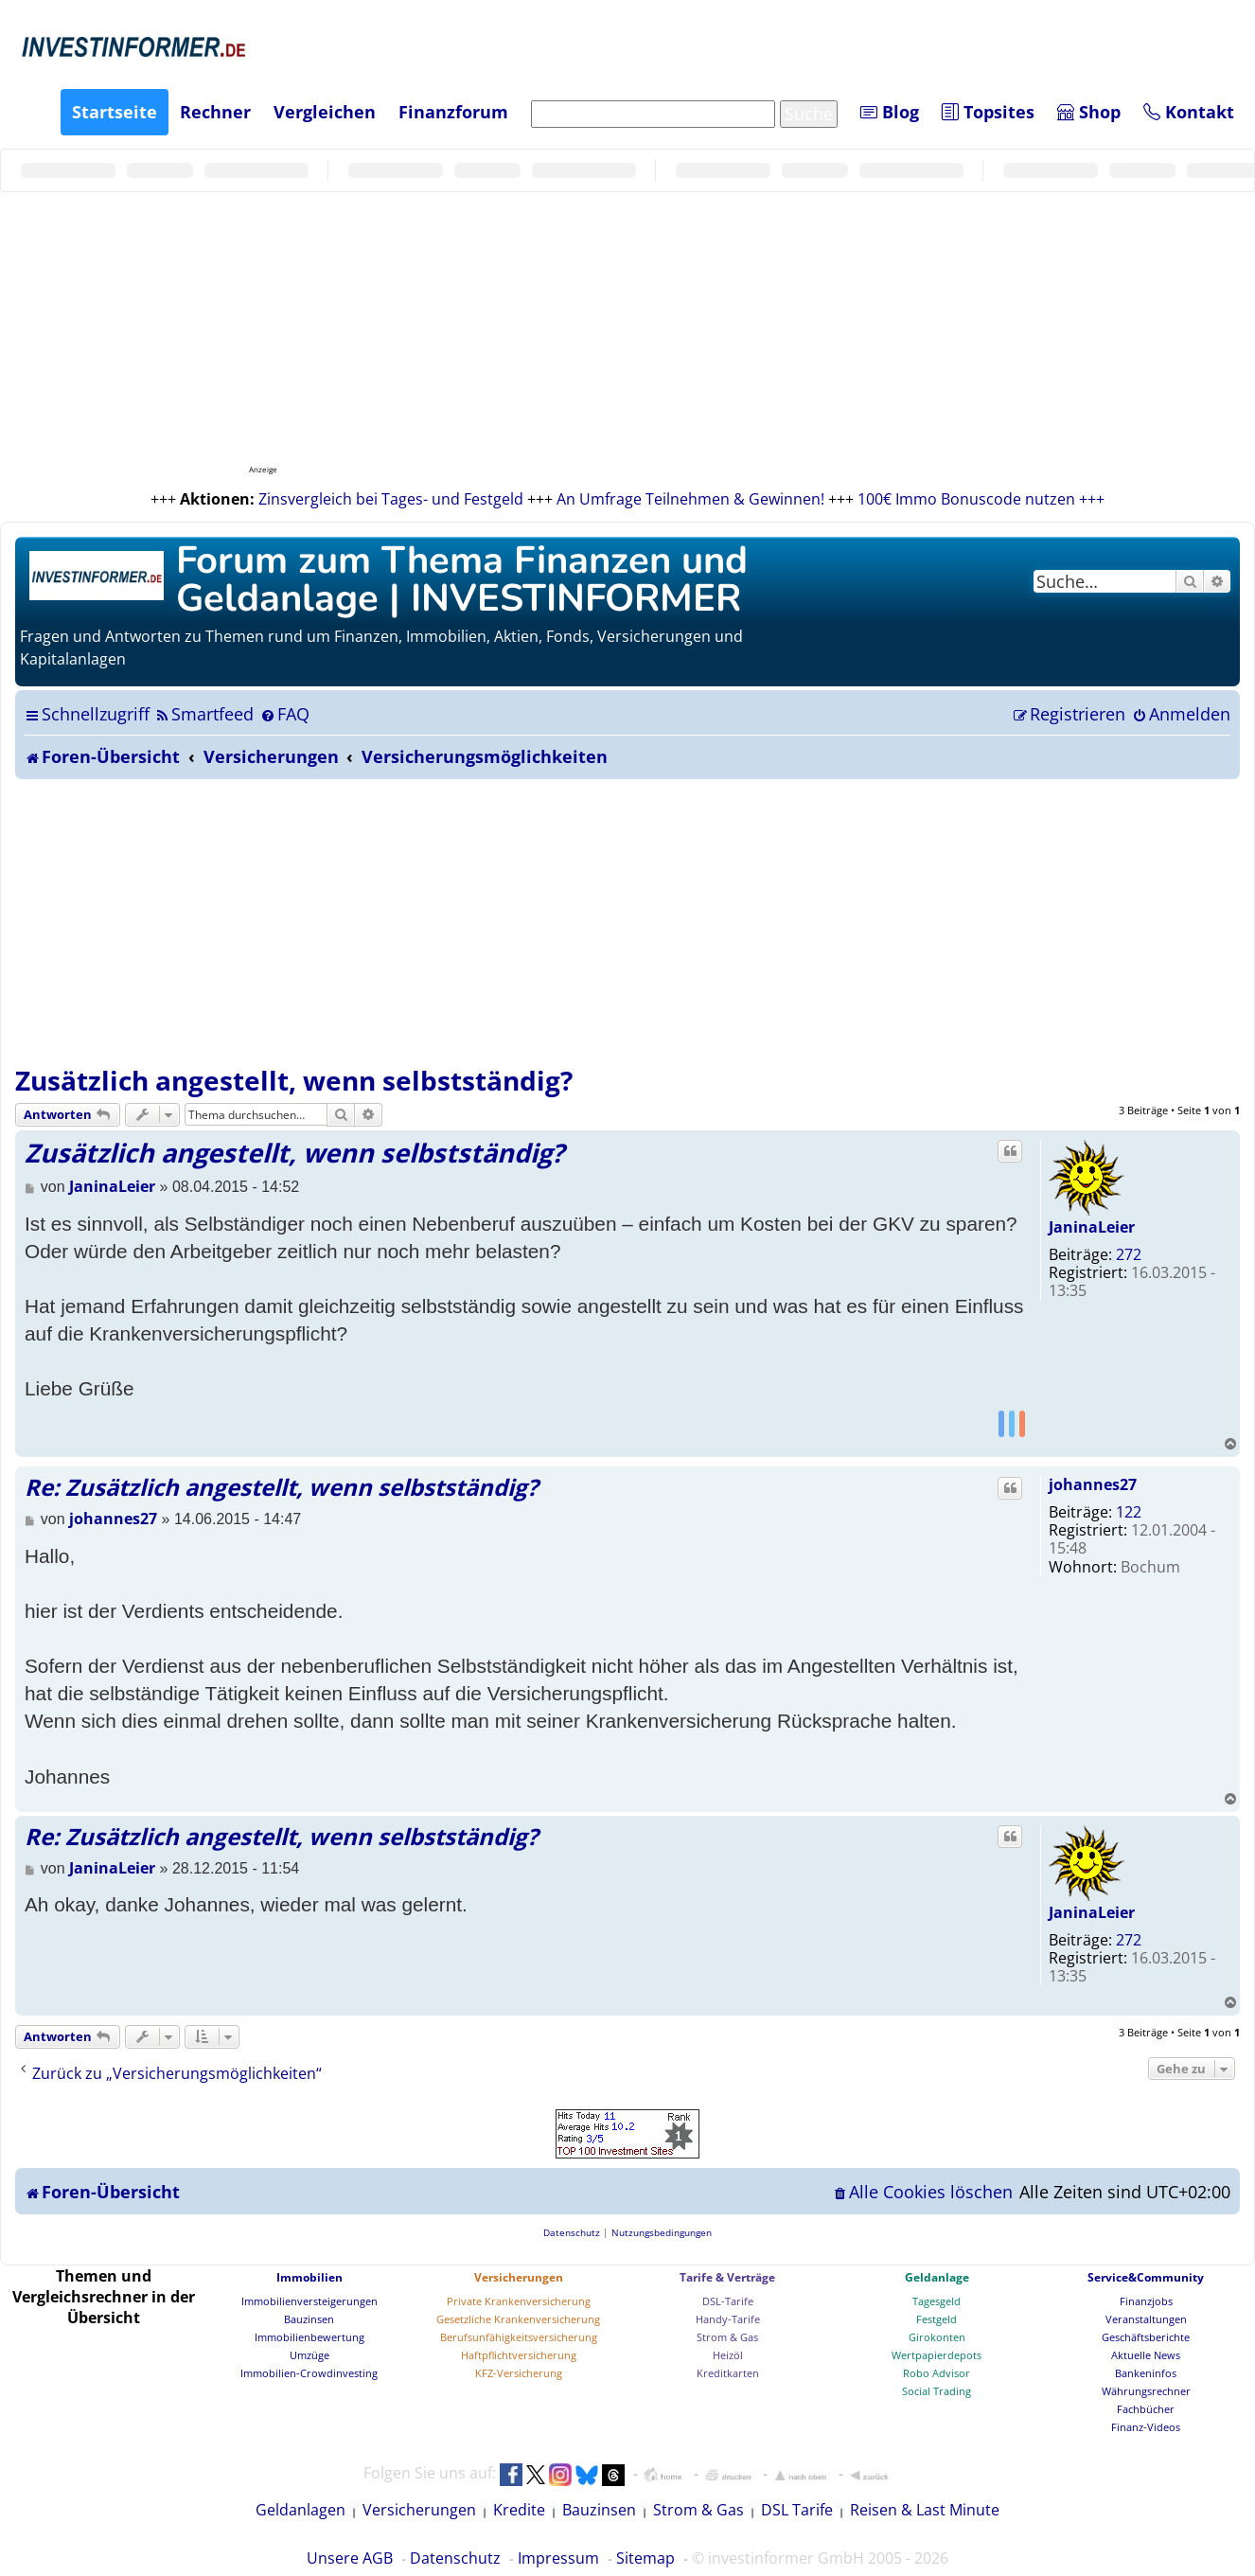 The height and width of the screenshot is (2576, 1255). What do you see at coordinates (1128, 1254) in the screenshot?
I see `272` at bounding box center [1128, 1254].